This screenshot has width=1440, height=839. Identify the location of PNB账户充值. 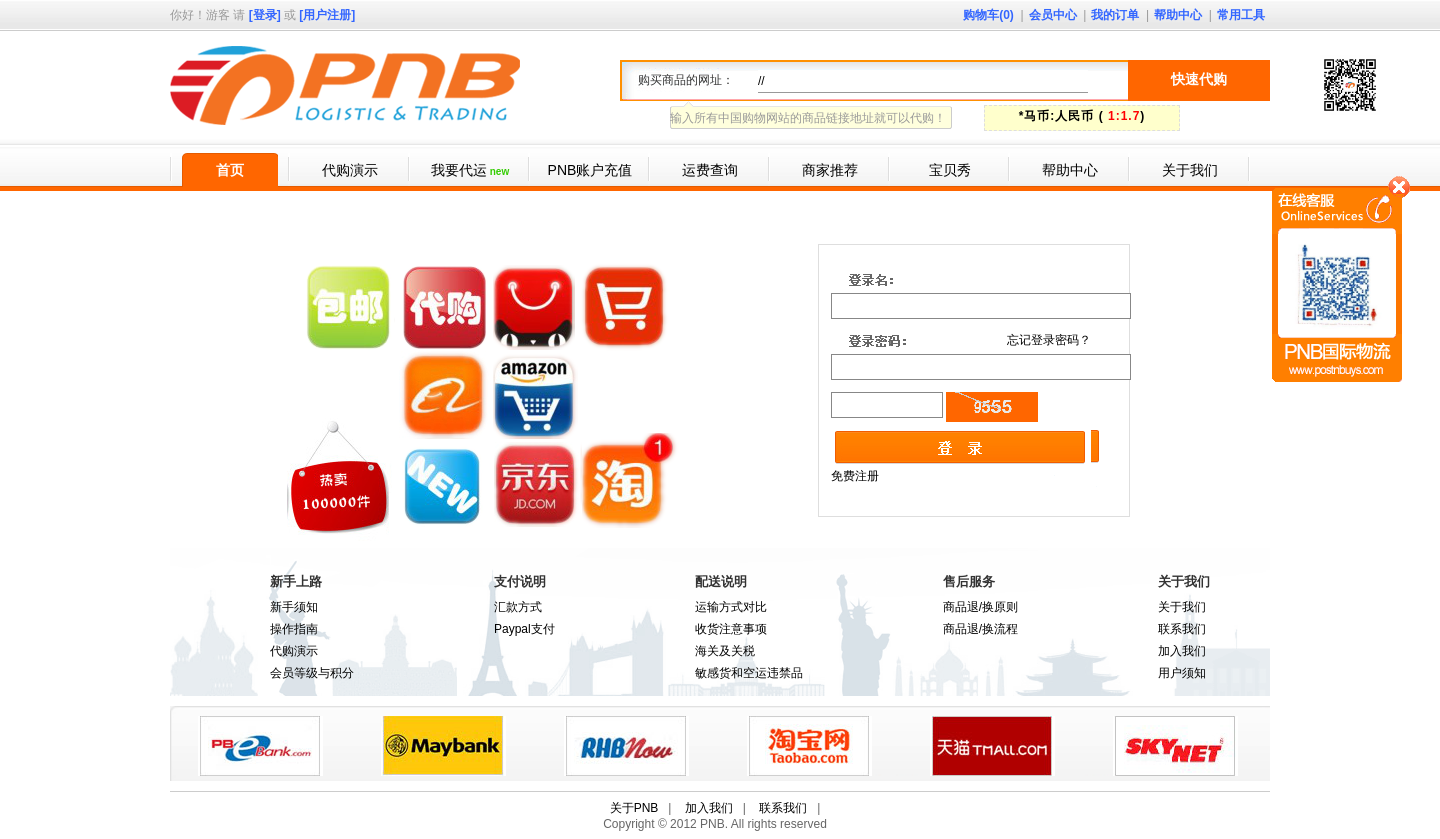
(590, 170).